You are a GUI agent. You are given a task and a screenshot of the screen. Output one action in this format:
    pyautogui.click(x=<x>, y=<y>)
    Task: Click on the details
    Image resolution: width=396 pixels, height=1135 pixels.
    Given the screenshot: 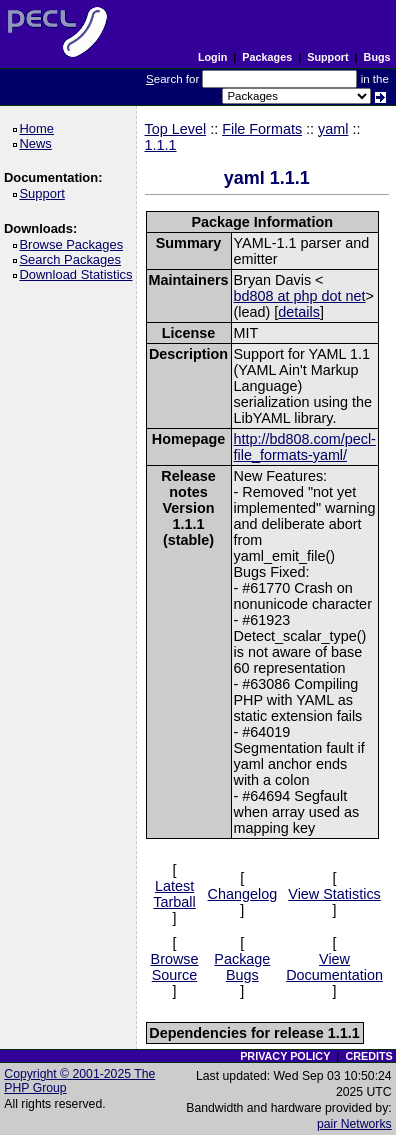 What is the action you would take?
    pyautogui.click(x=299, y=312)
    